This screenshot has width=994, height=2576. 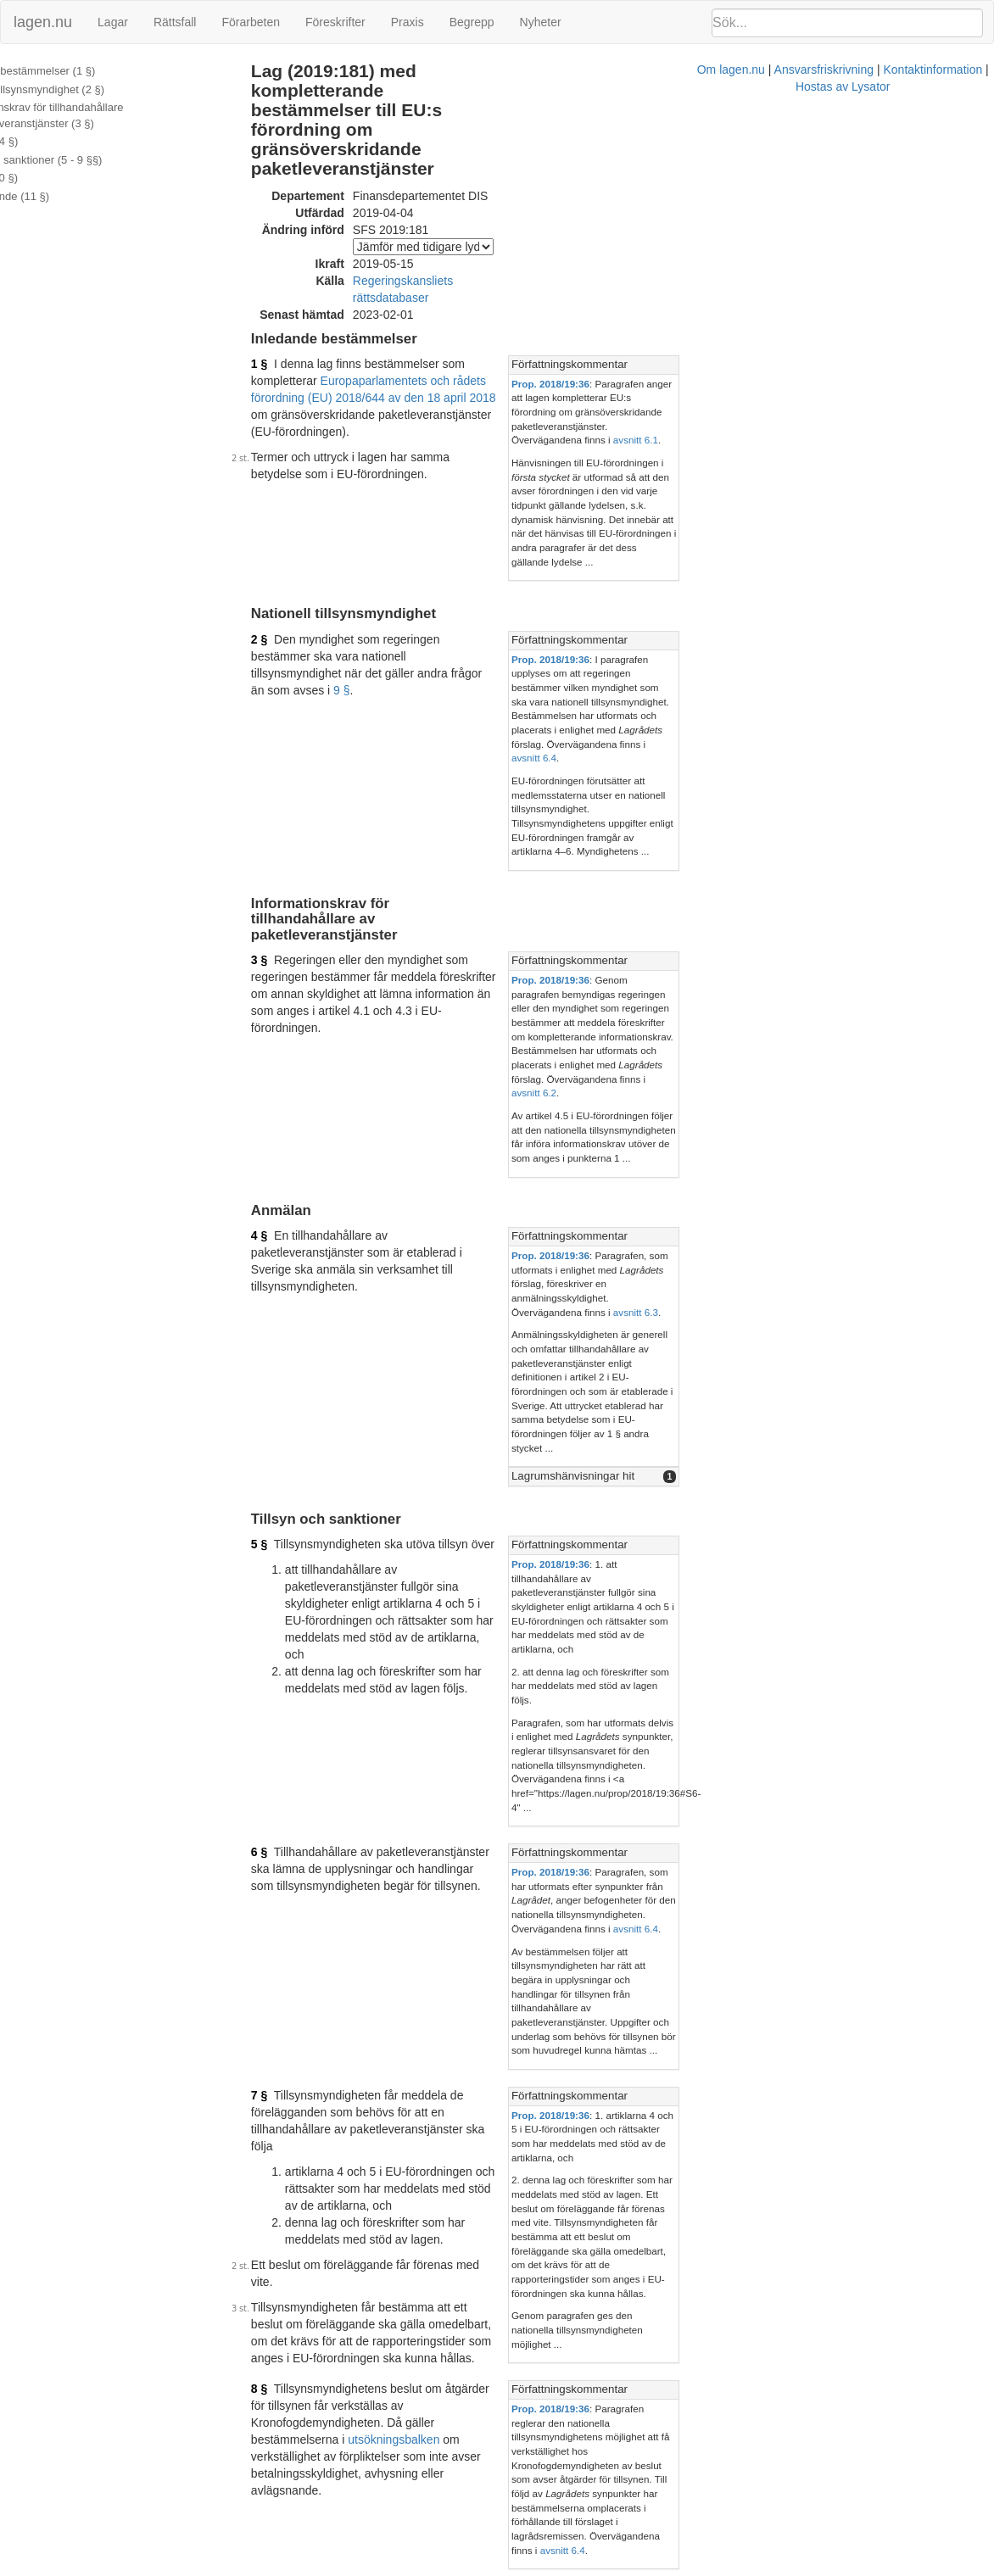 What do you see at coordinates (105, 115) in the screenshot?
I see `Informationskrav för tillhandahållare av paketleveranstjänster (3 §)` at bounding box center [105, 115].